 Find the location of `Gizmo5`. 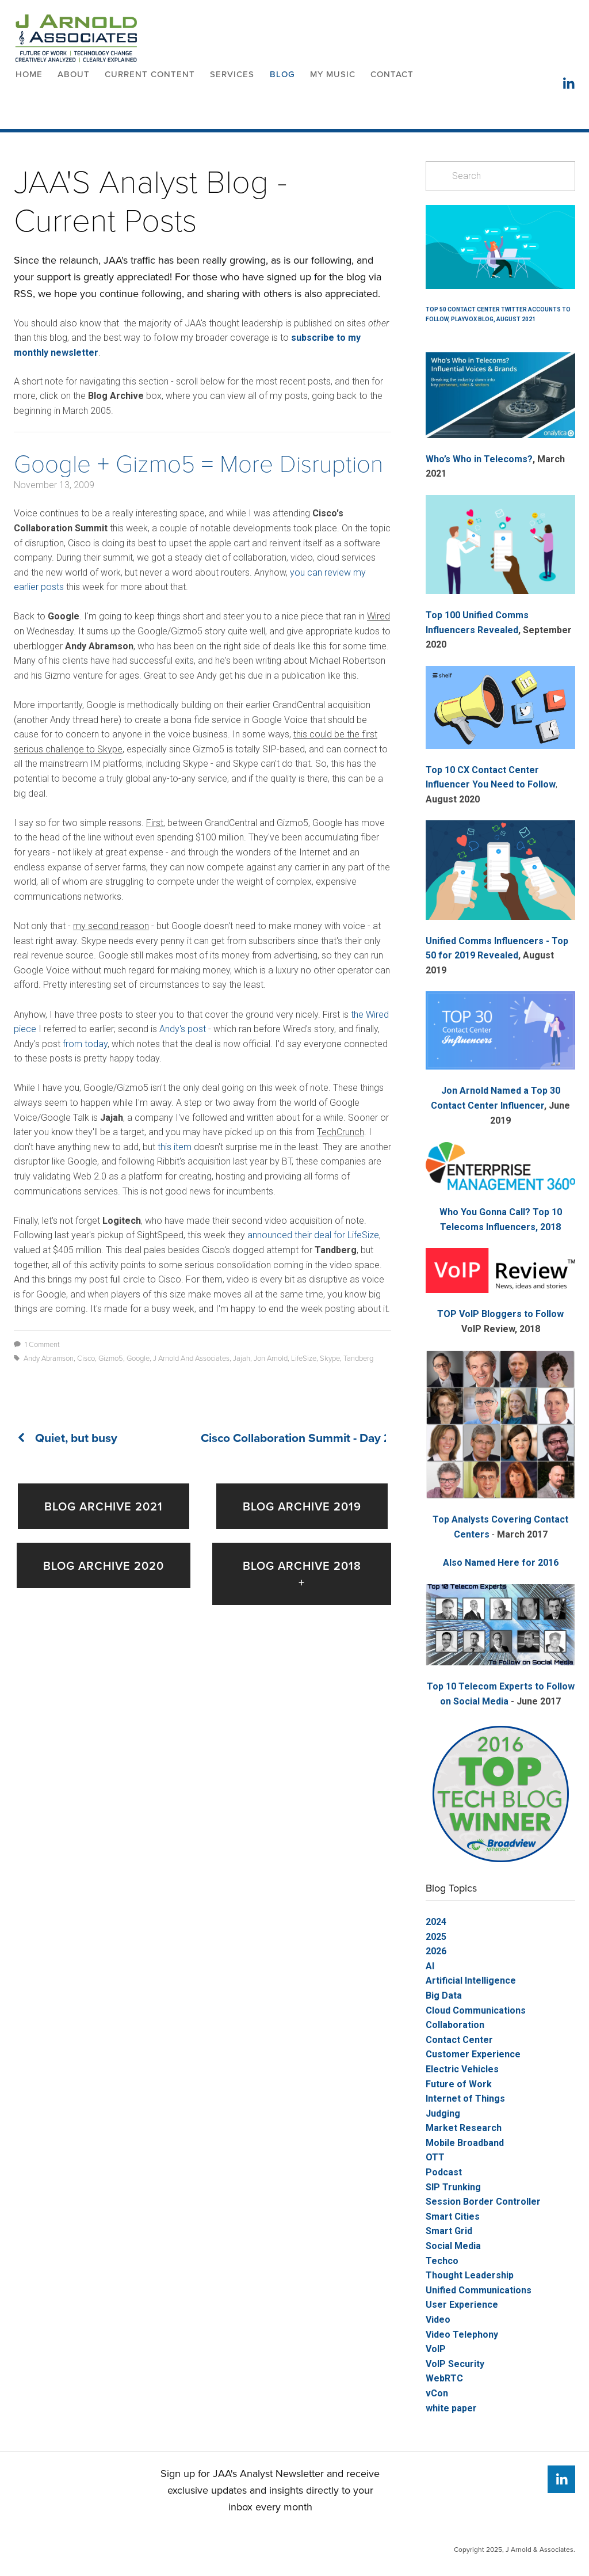

Gizmo5 is located at coordinates (110, 1358).